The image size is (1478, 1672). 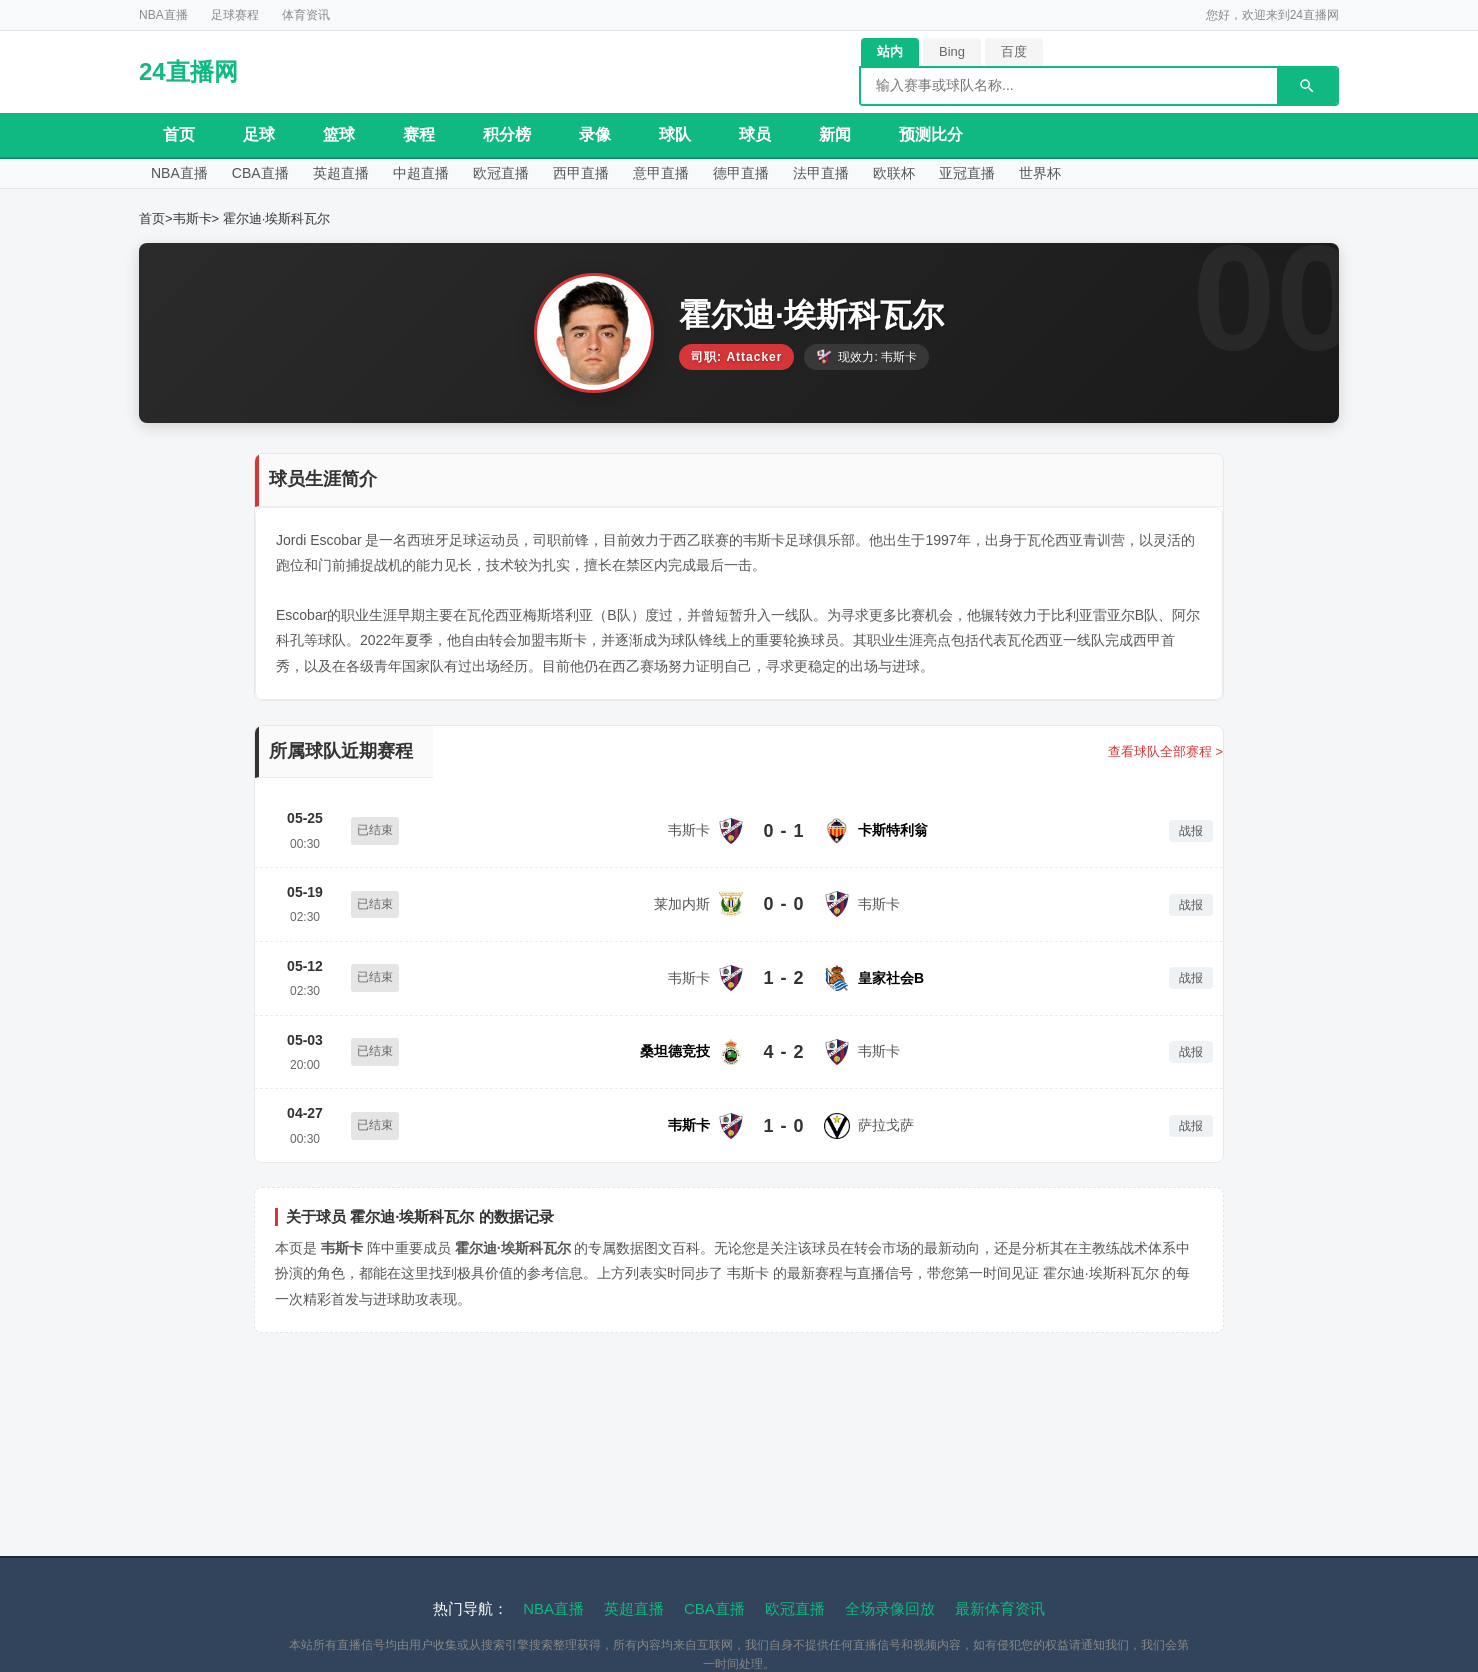 What do you see at coordinates (259, 134) in the screenshot?
I see `足球` at bounding box center [259, 134].